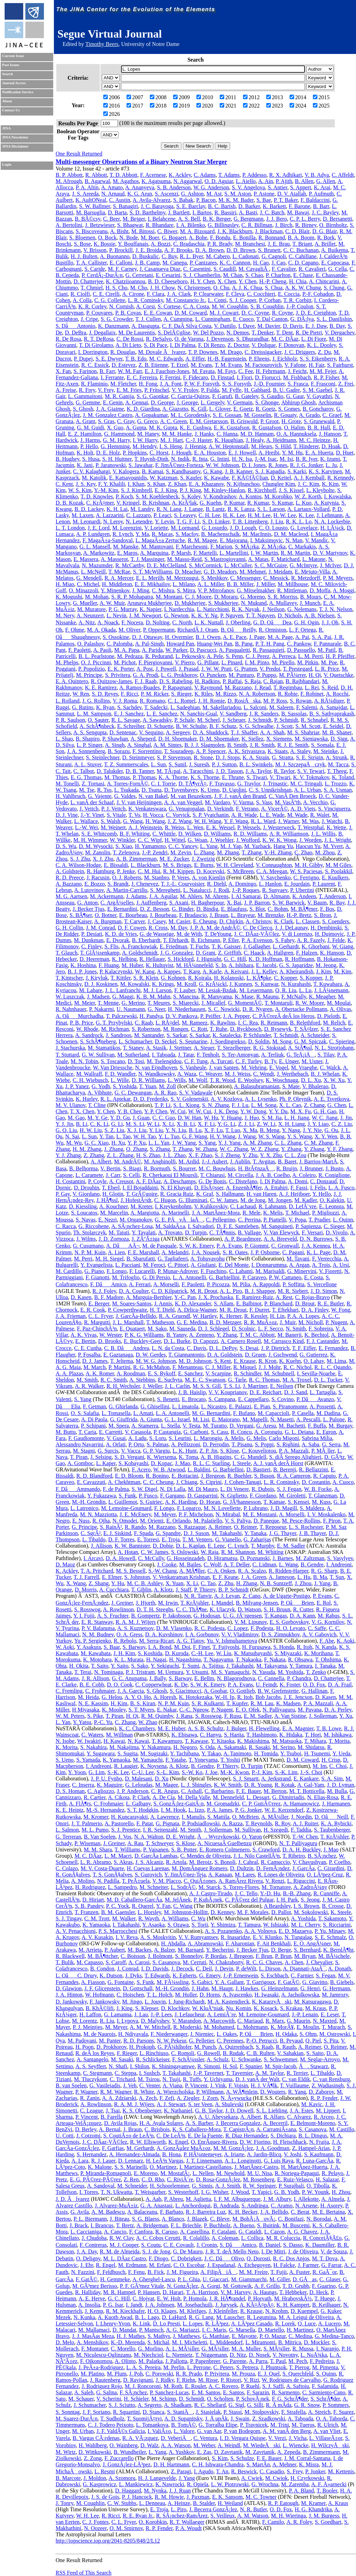  I want to click on B. W. Schulte, so click(191, 726).